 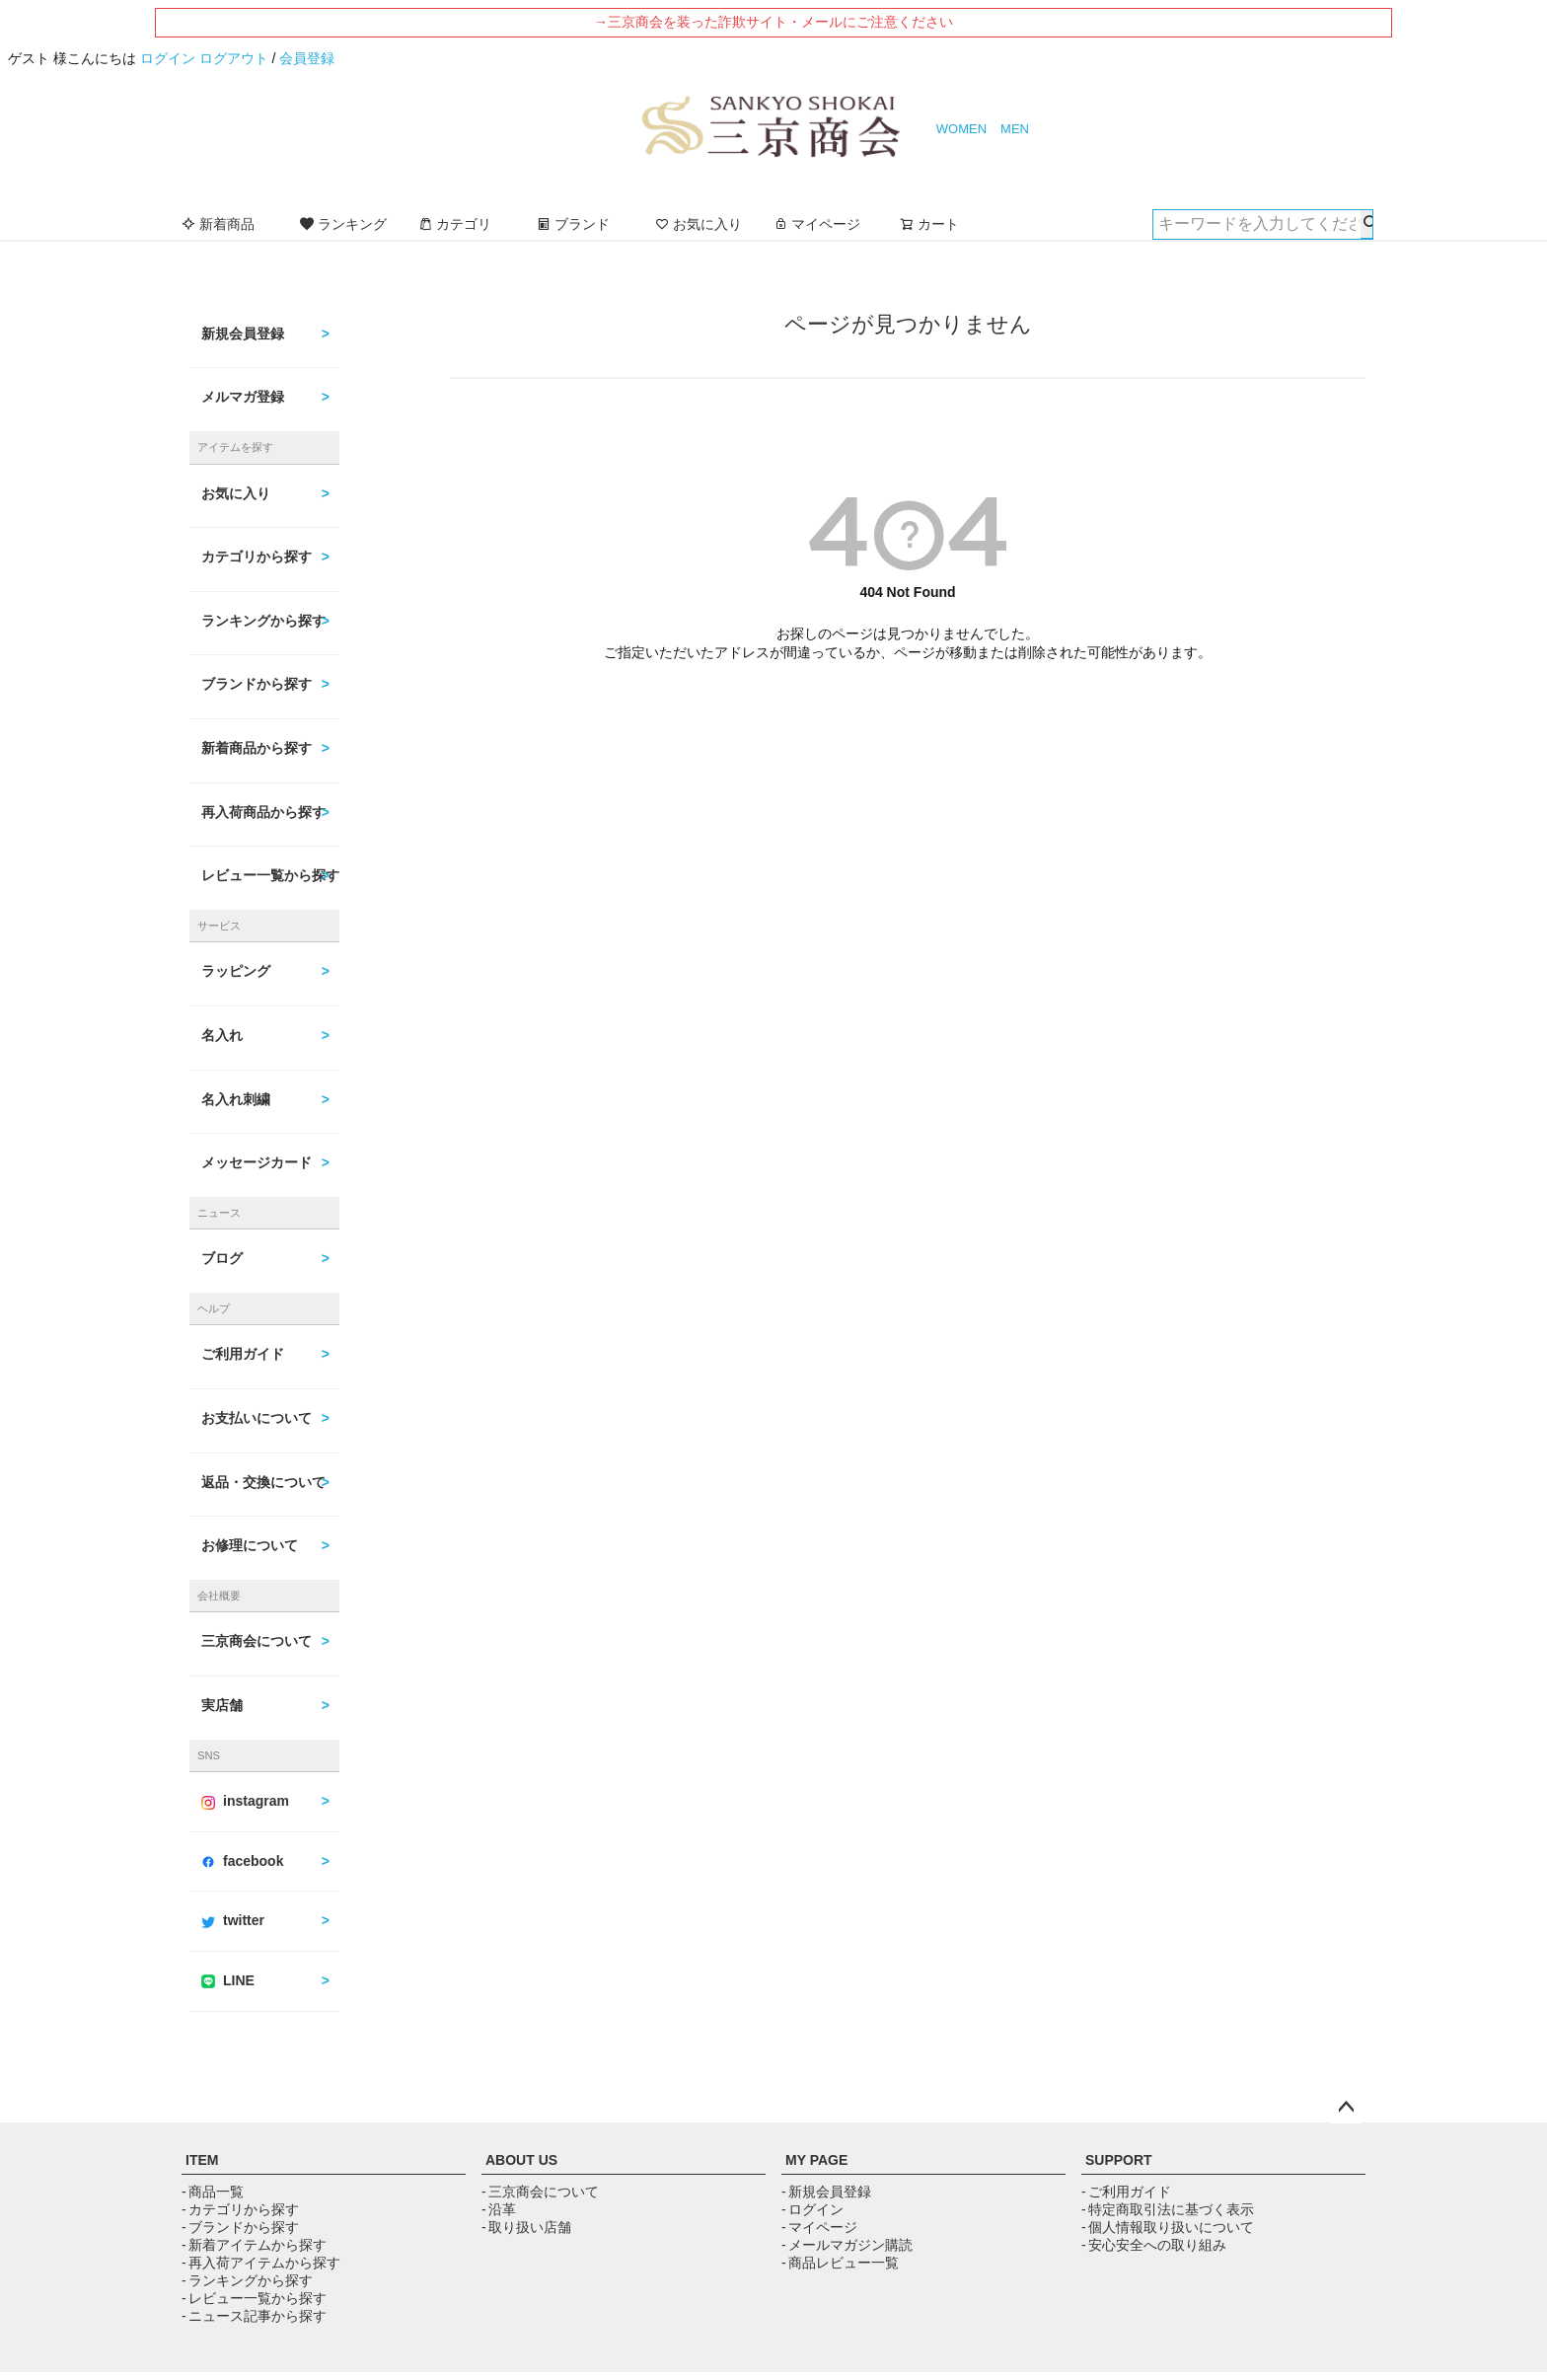 What do you see at coordinates (254, 2245) in the screenshot?
I see `- 新着アイテムから探す` at bounding box center [254, 2245].